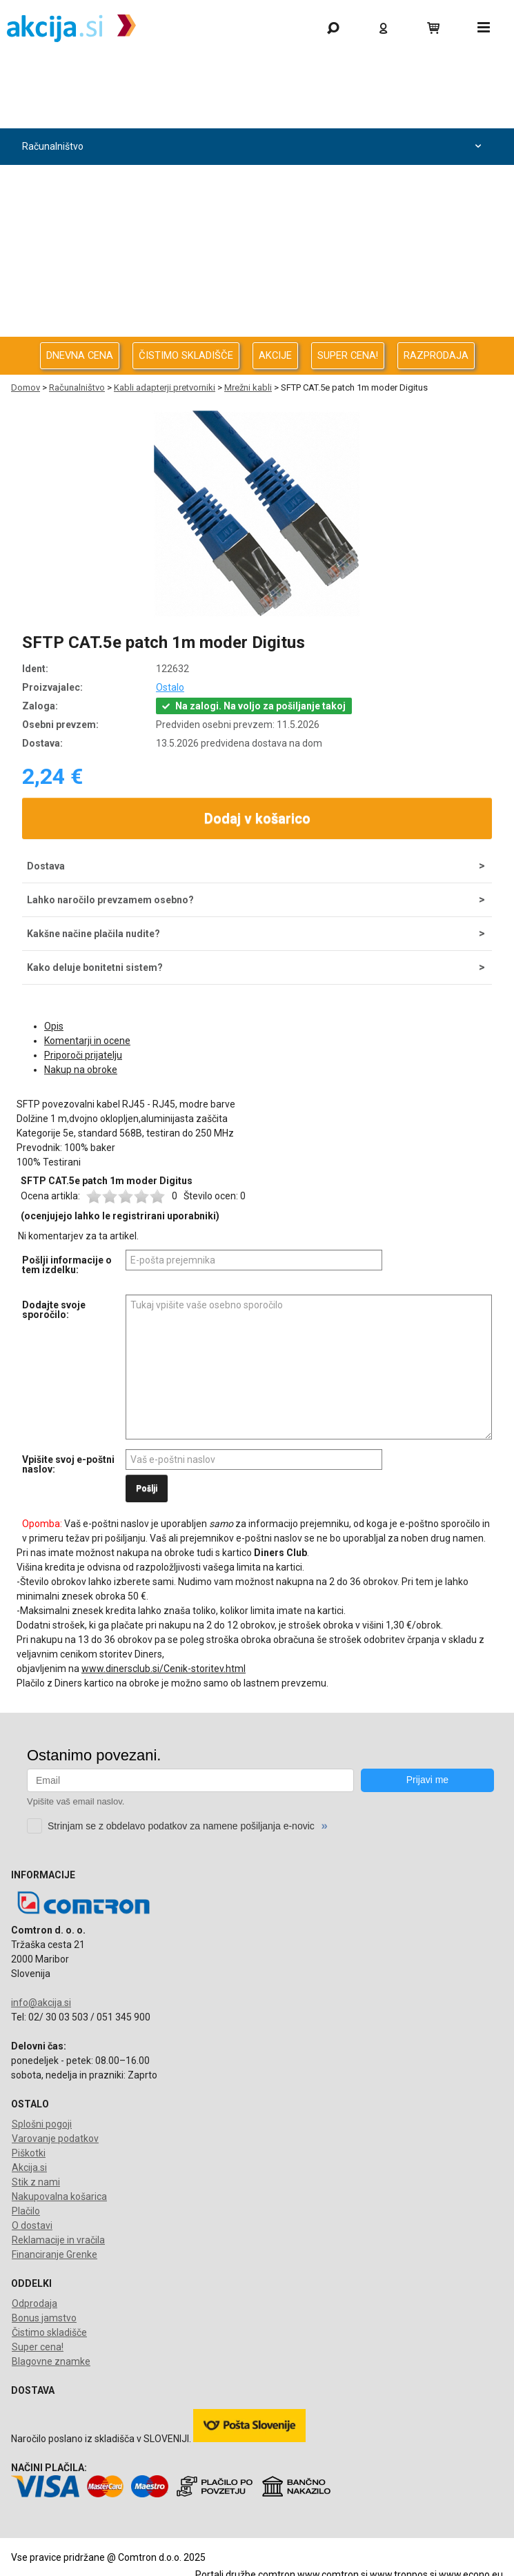 The image size is (514, 2576). I want to click on info@akcija.si, so click(41, 2002).